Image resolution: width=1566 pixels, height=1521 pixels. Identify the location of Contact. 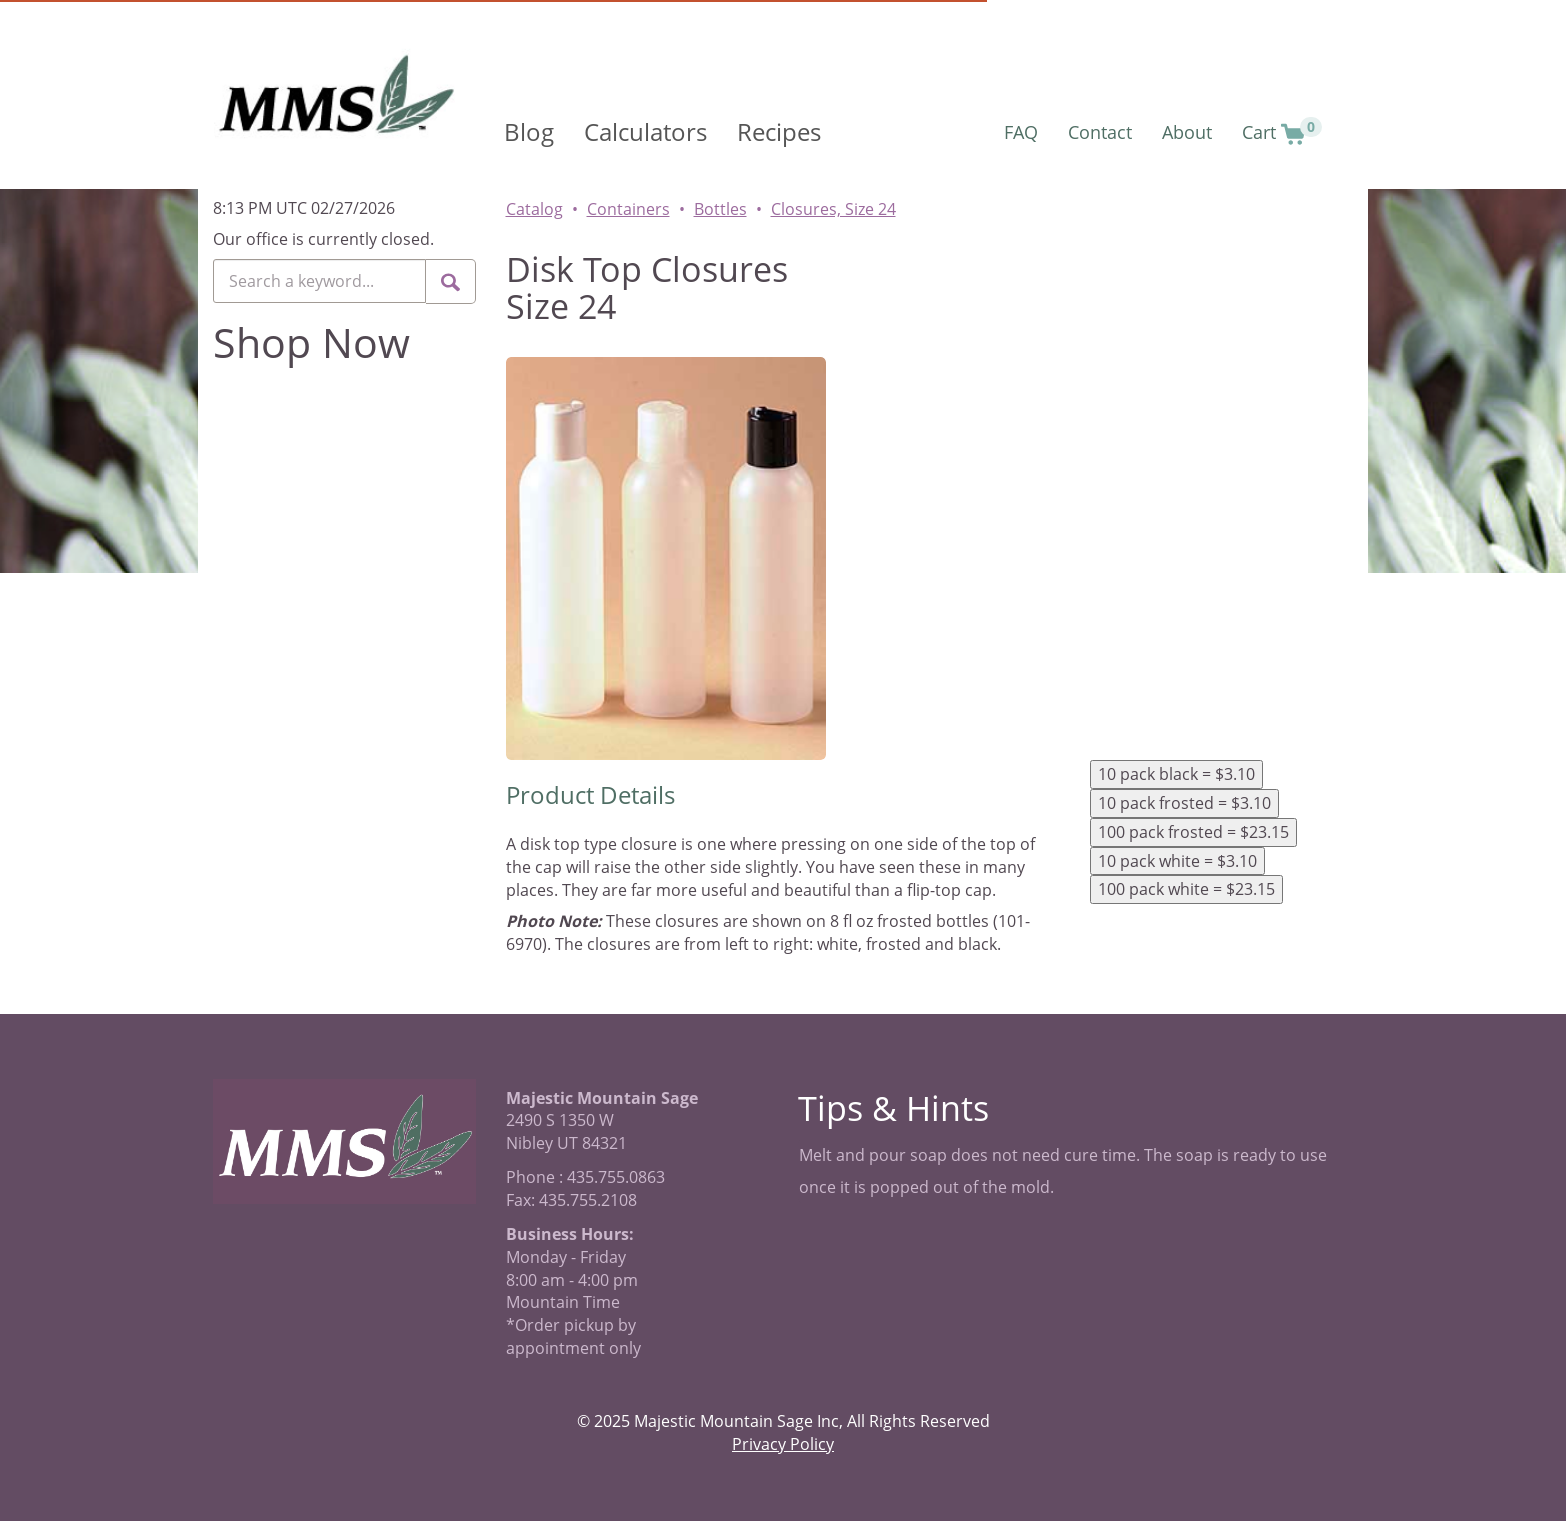
(1100, 132).